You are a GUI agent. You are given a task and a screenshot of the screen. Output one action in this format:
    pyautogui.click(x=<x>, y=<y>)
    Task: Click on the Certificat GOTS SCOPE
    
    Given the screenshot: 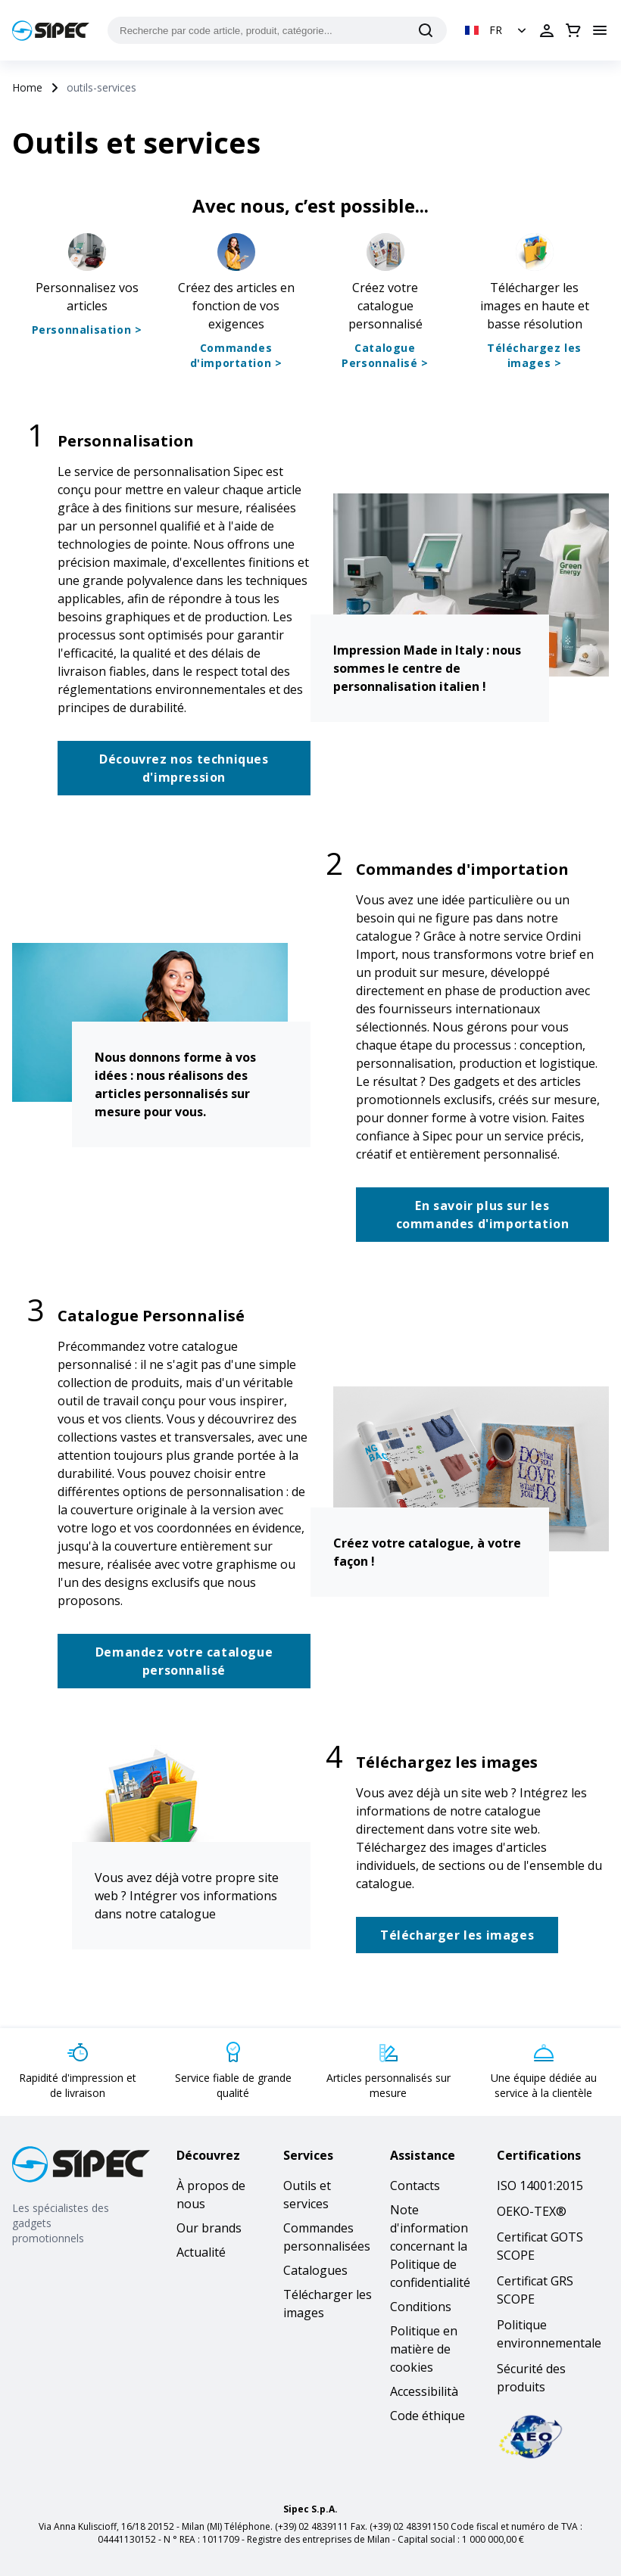 What is the action you would take?
    pyautogui.click(x=540, y=2246)
    